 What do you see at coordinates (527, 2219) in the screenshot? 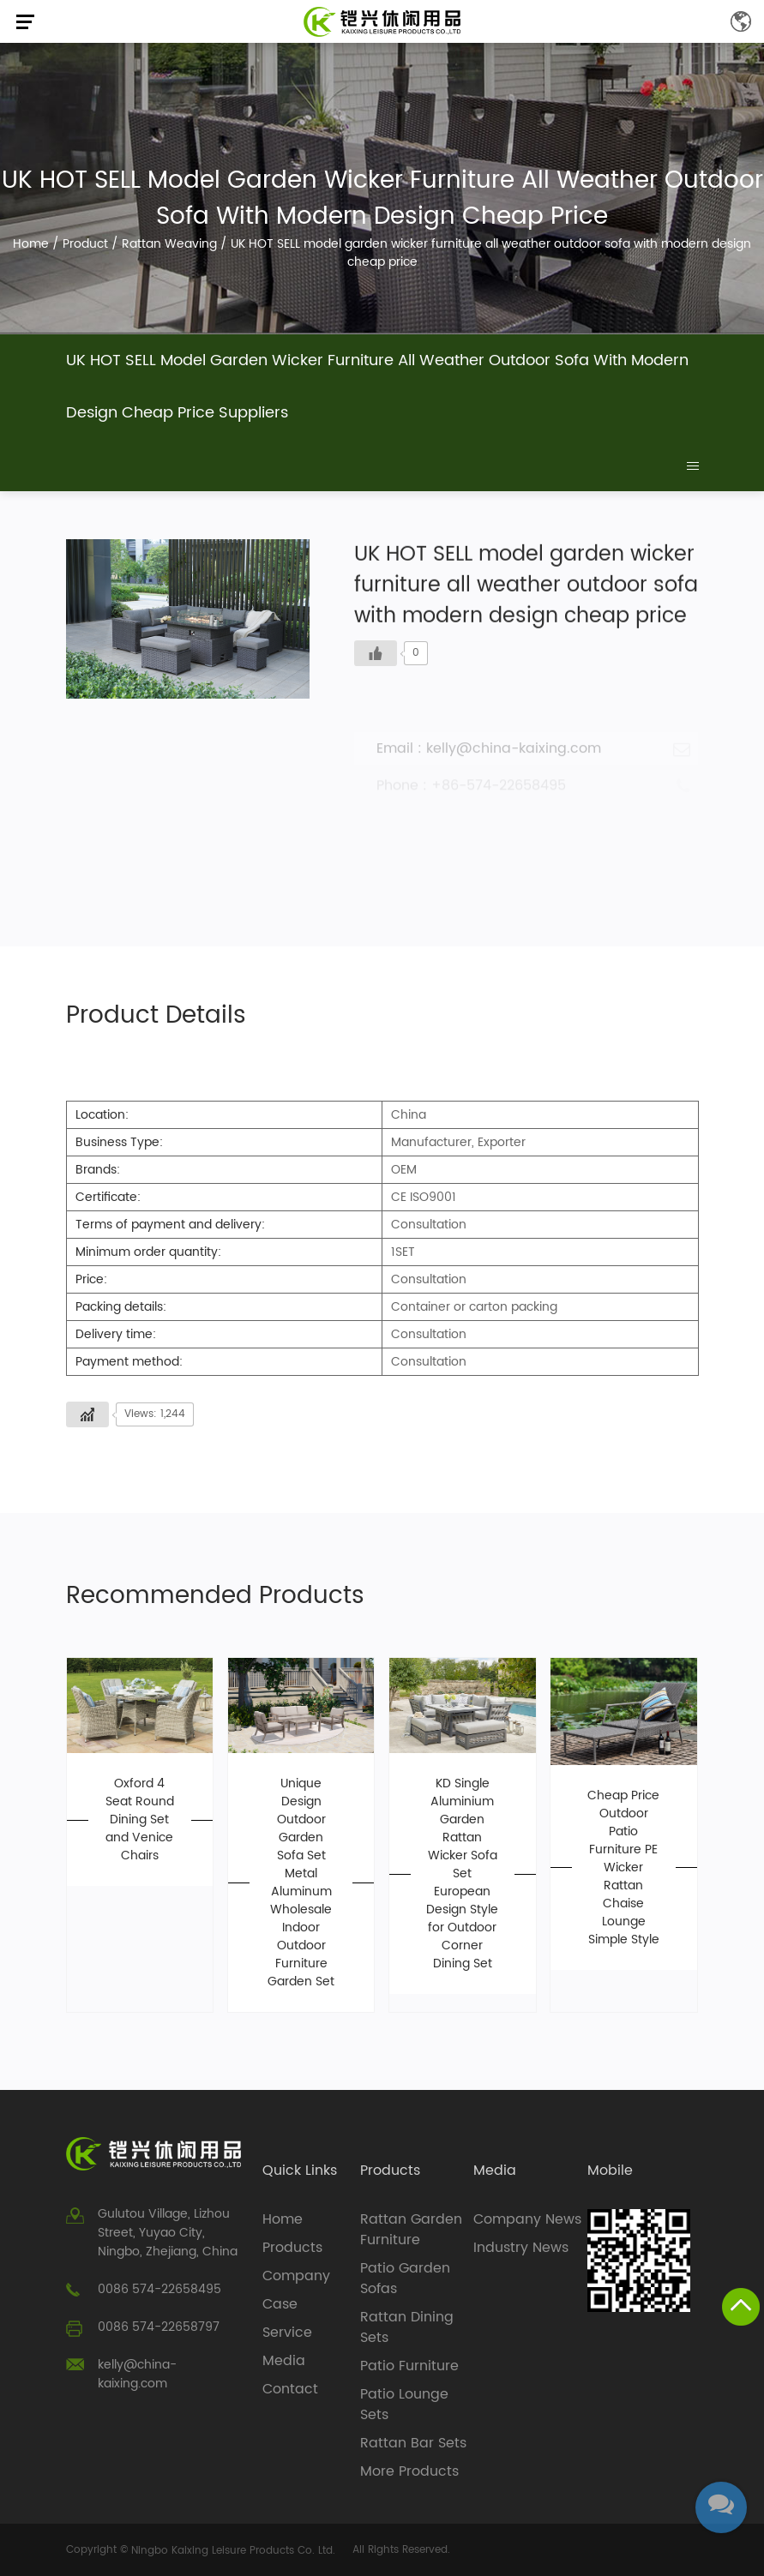
I see `Company News` at bounding box center [527, 2219].